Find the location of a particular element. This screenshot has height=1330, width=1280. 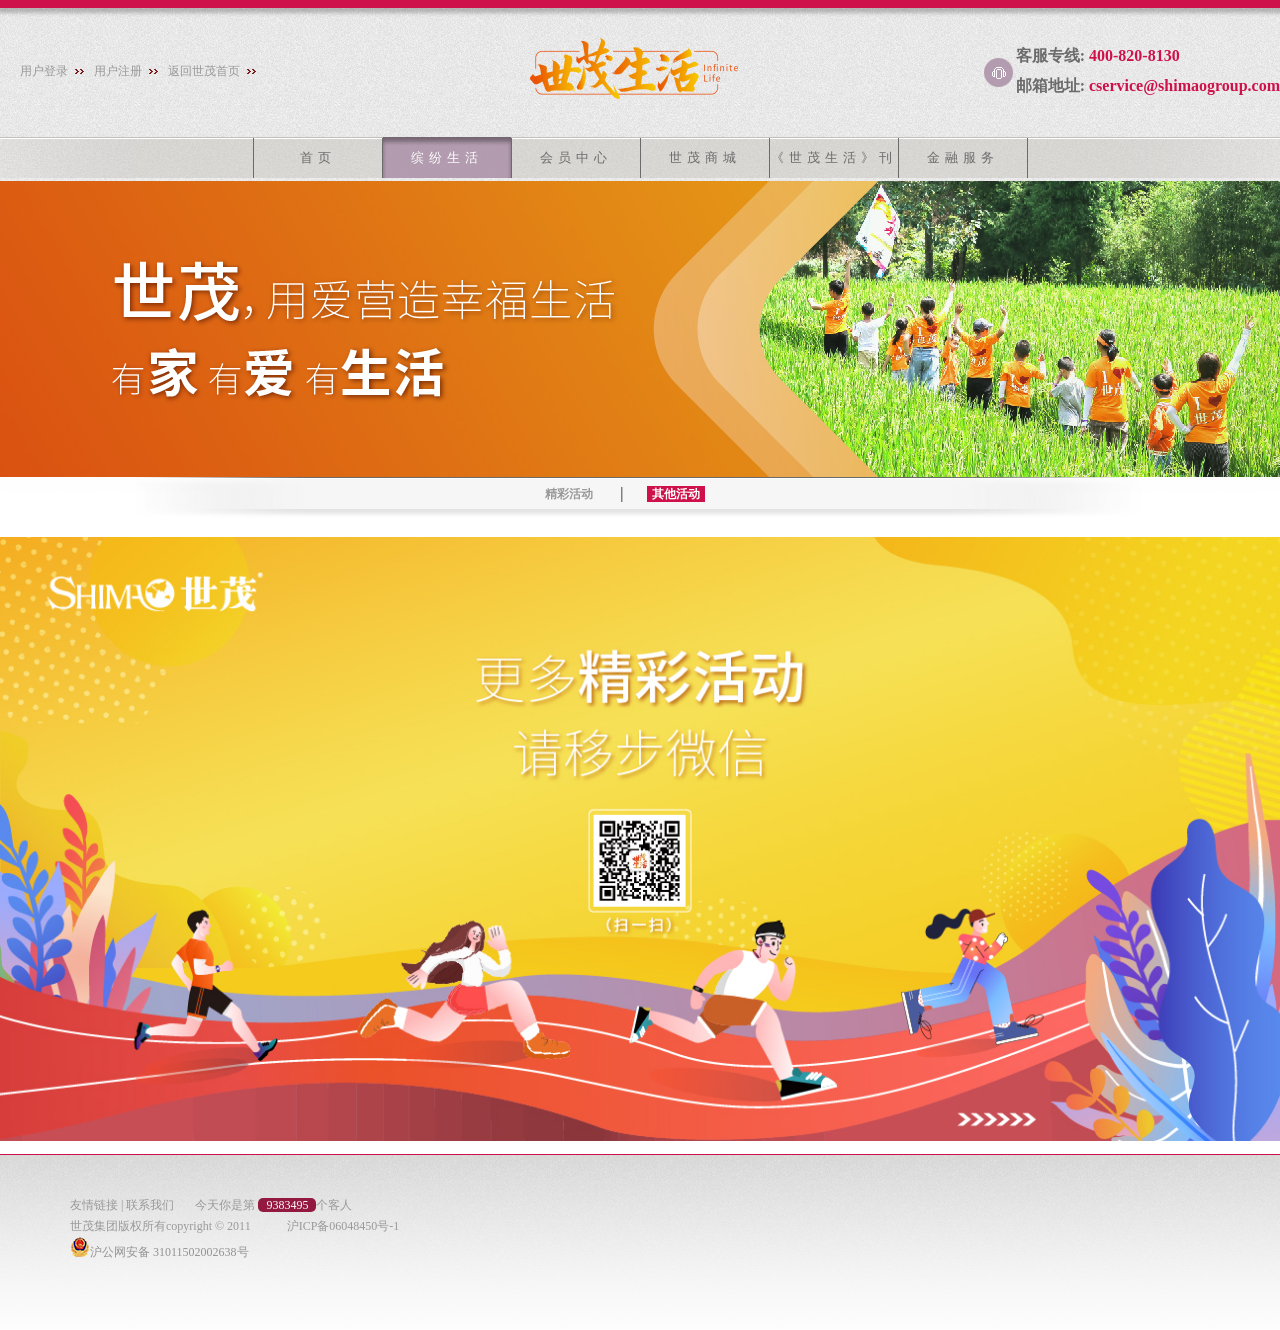

用户登录 is located at coordinates (44, 71).